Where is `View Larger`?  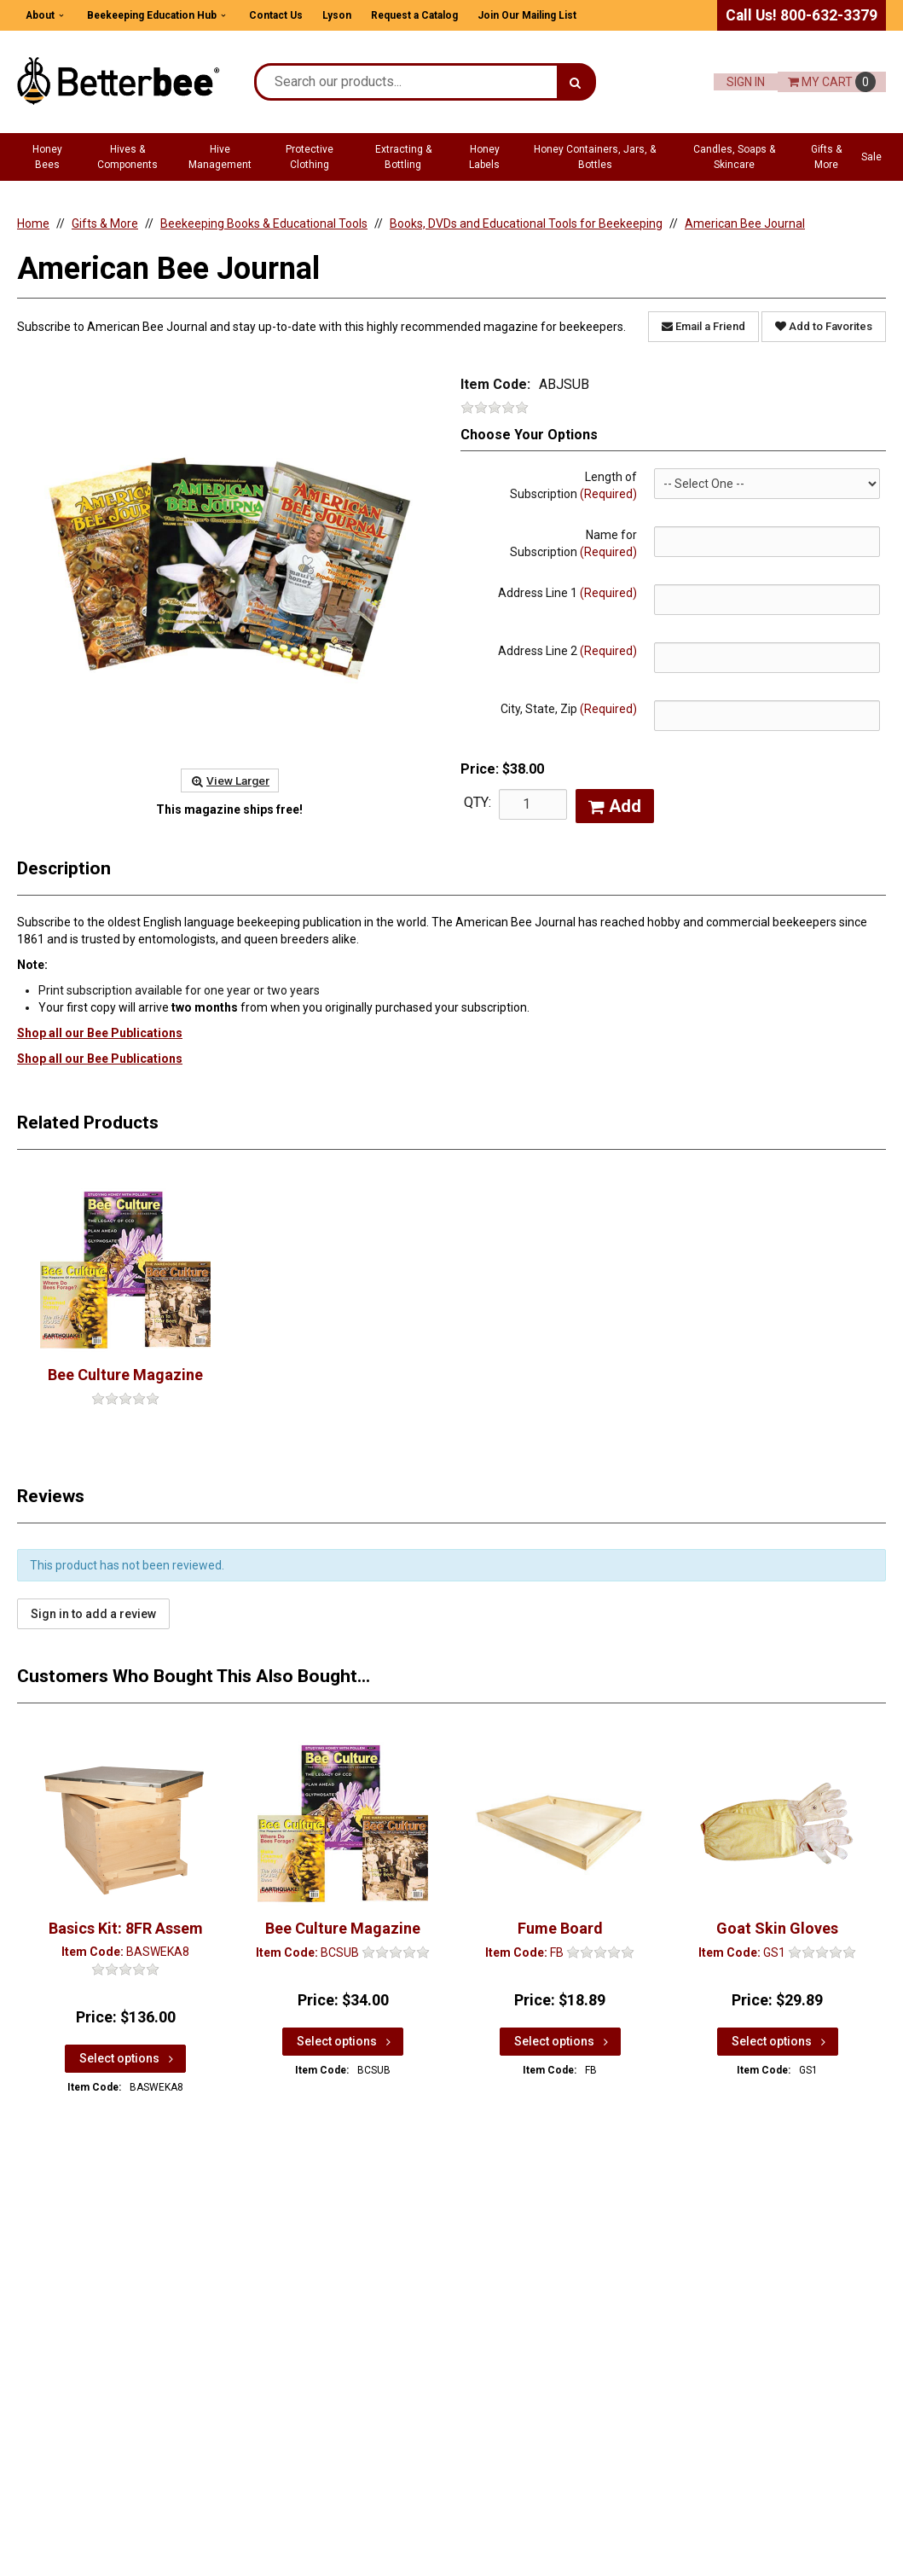
View Larger is located at coordinates (229, 780).